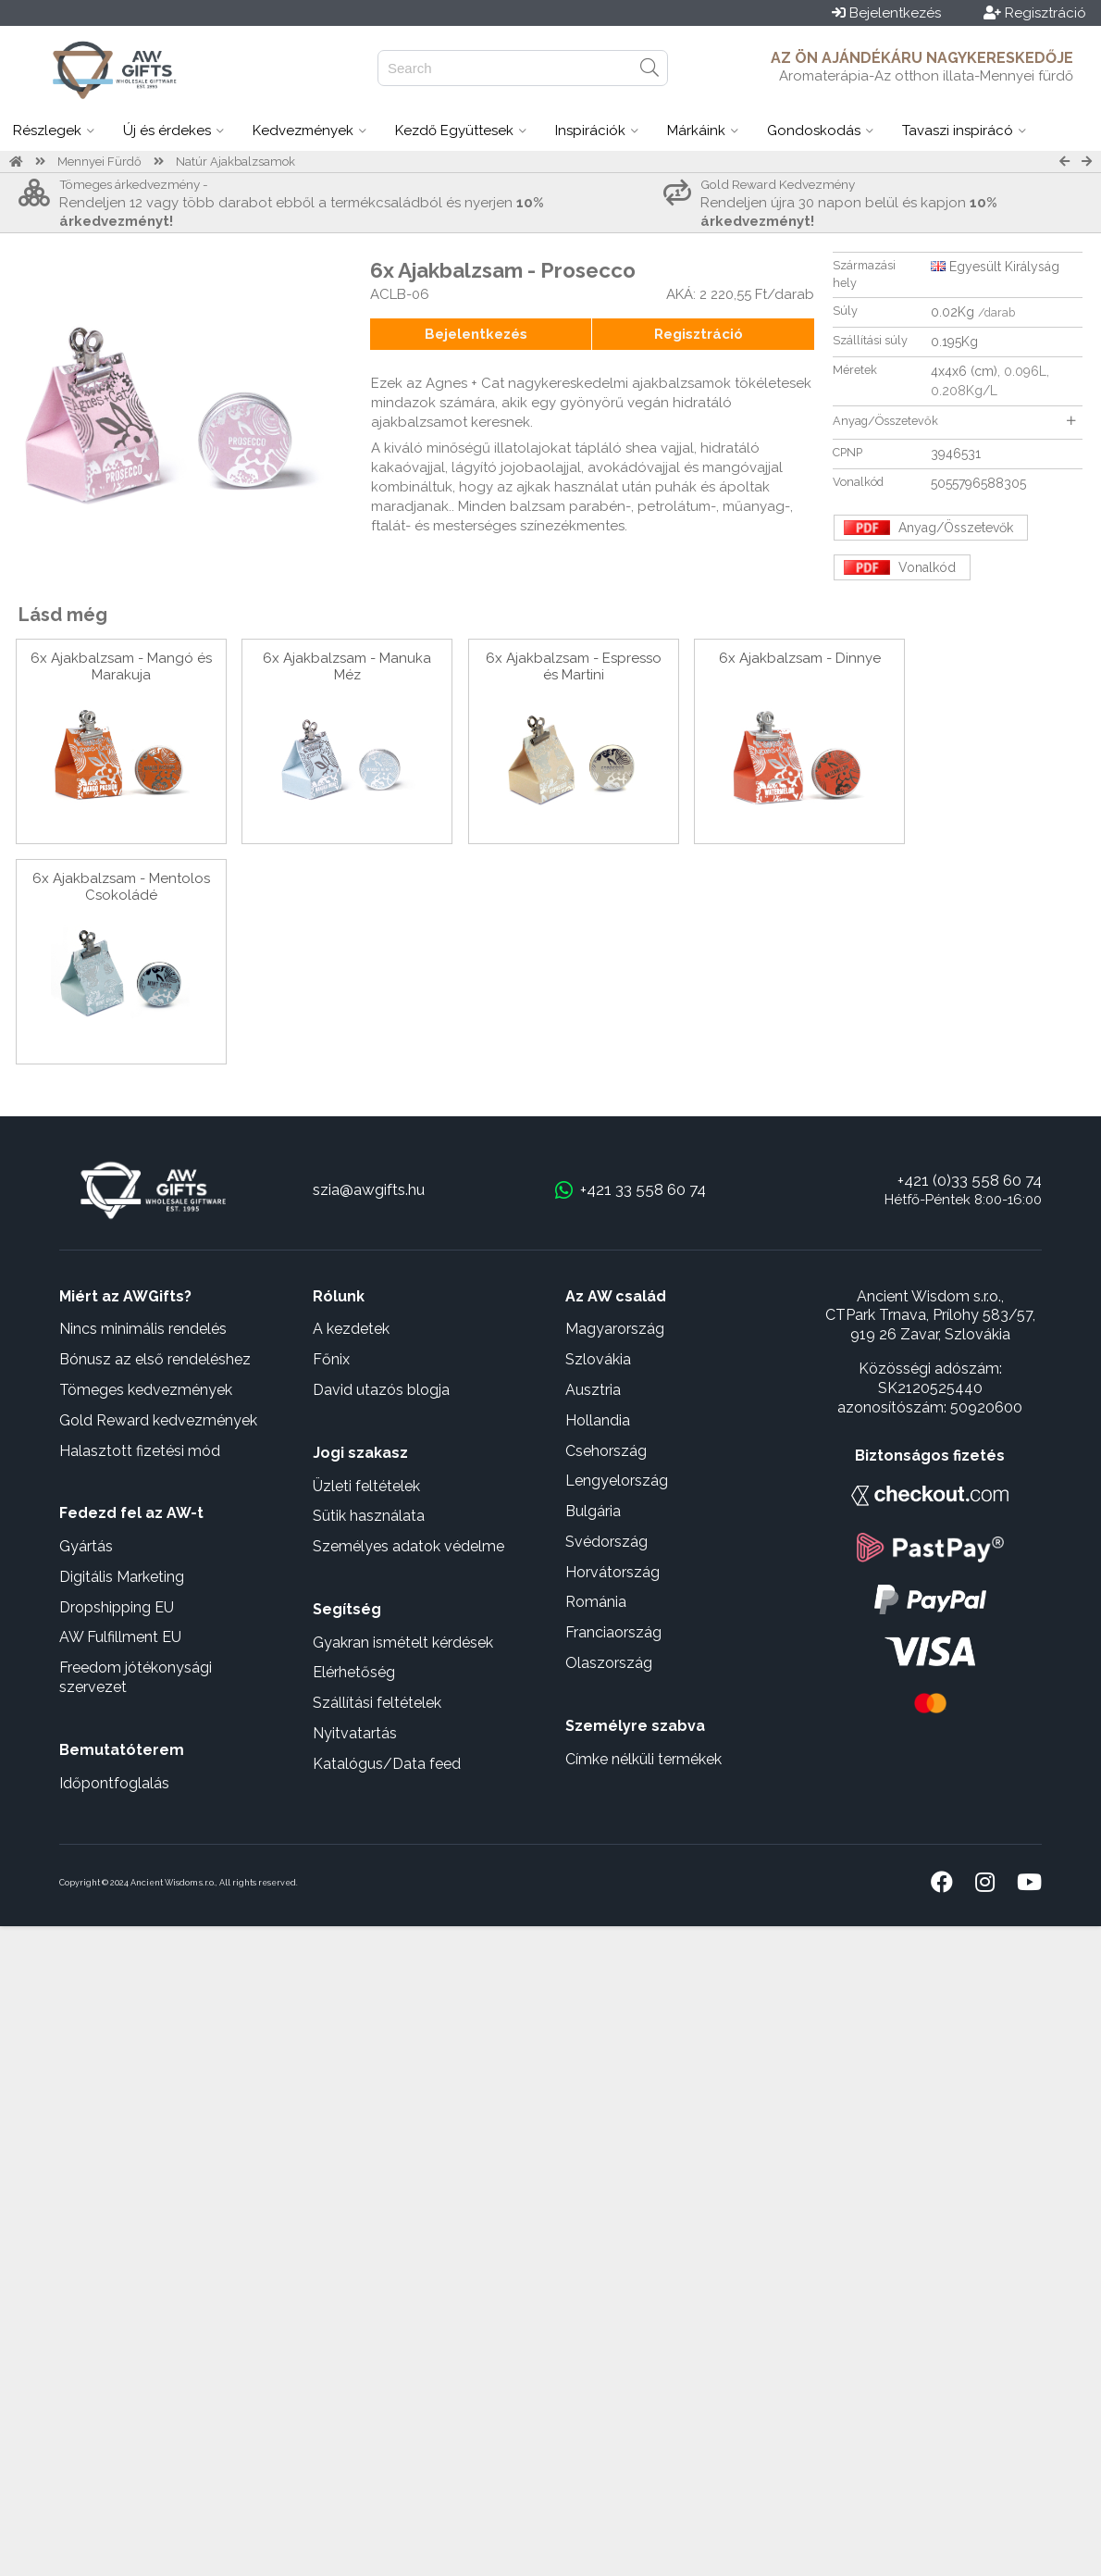 This screenshot has width=1101, height=2576. Describe the element at coordinates (347, 666) in the screenshot. I see `6x Ajakbalzsam - Manuka Méz` at that location.